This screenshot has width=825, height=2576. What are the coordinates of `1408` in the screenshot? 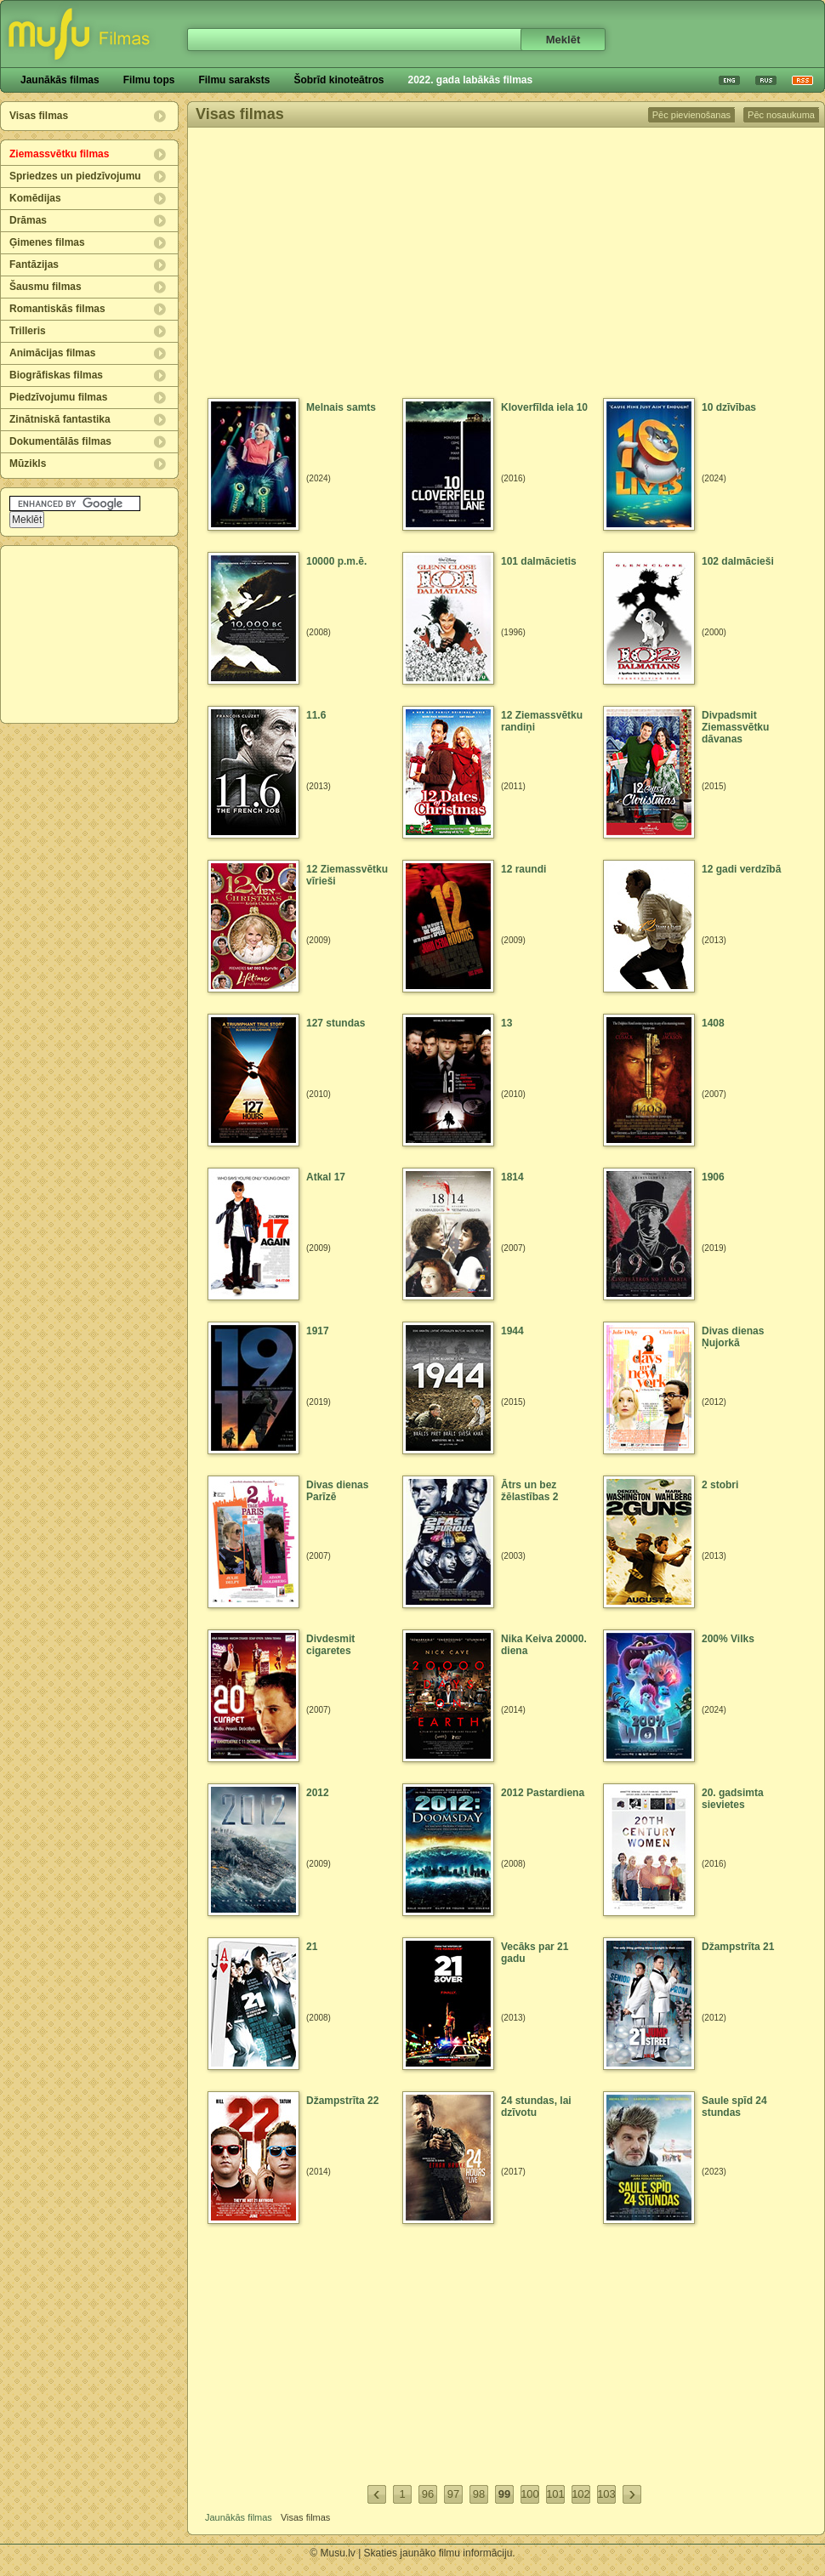 It's located at (713, 1023).